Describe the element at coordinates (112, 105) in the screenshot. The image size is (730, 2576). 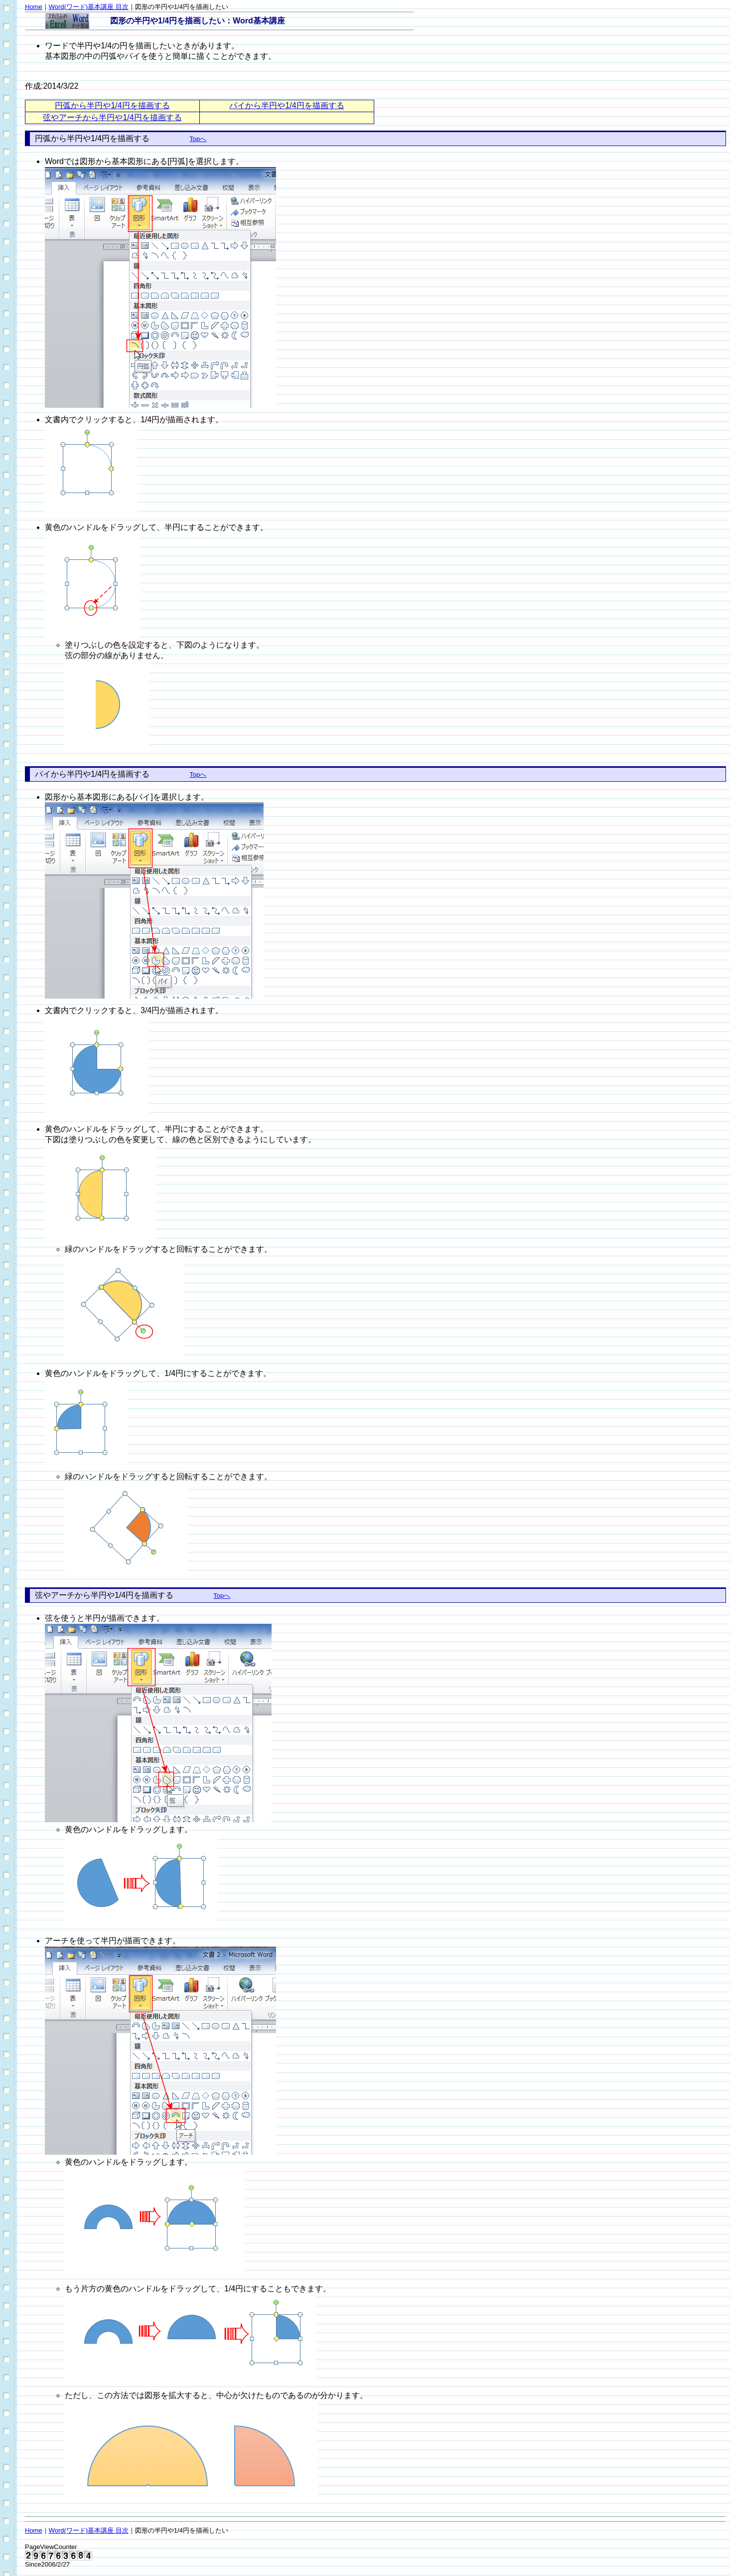
I see `円弧から半円や1/4円を描画する` at that location.